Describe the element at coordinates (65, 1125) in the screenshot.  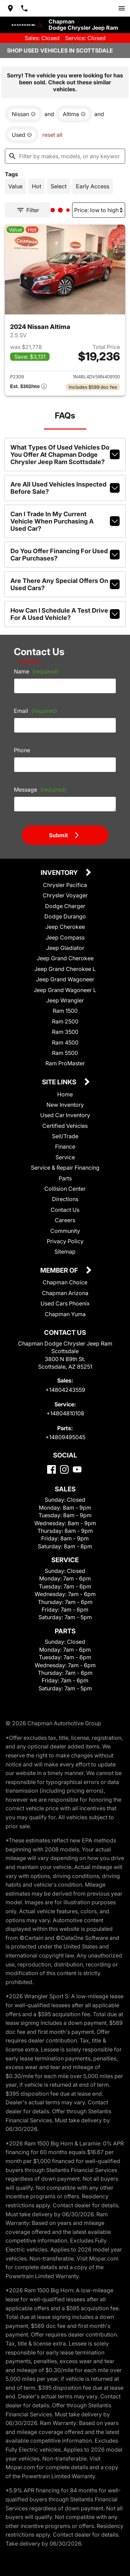
I see `Certified Vehicles` at that location.